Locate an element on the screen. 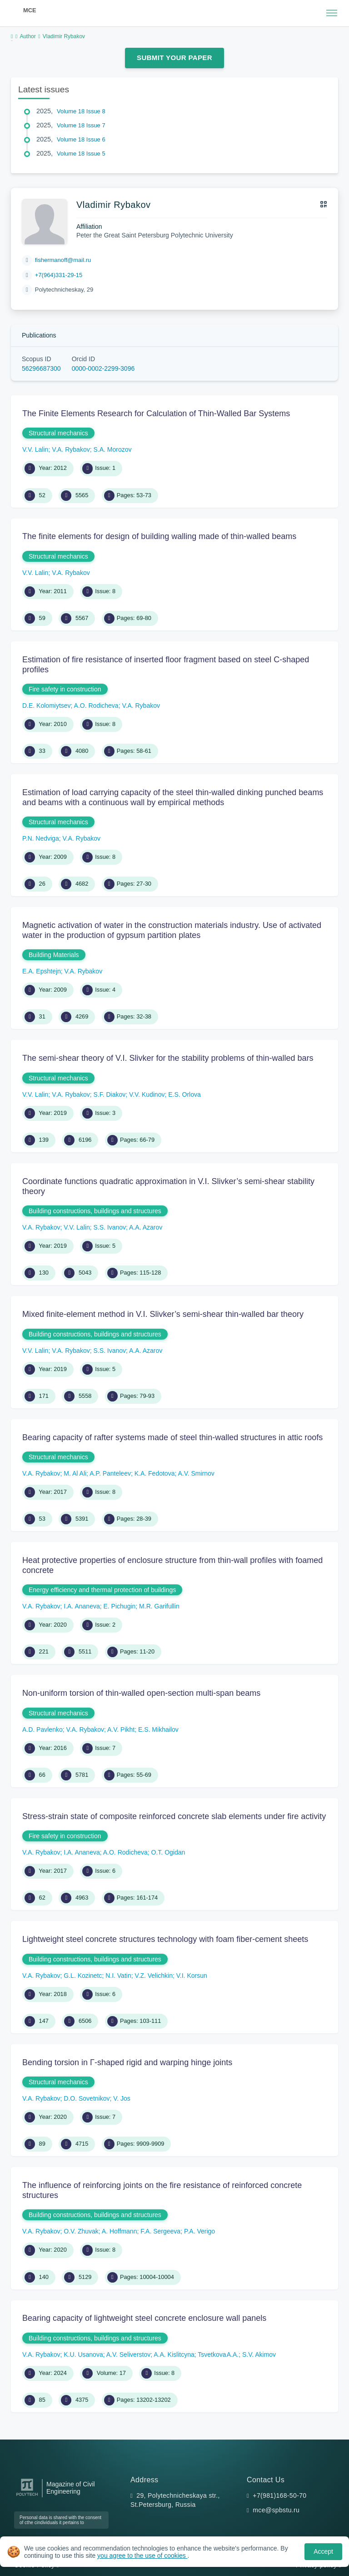 The image size is (349, 2576). Submit Your Paper is located at coordinates (174, 57).